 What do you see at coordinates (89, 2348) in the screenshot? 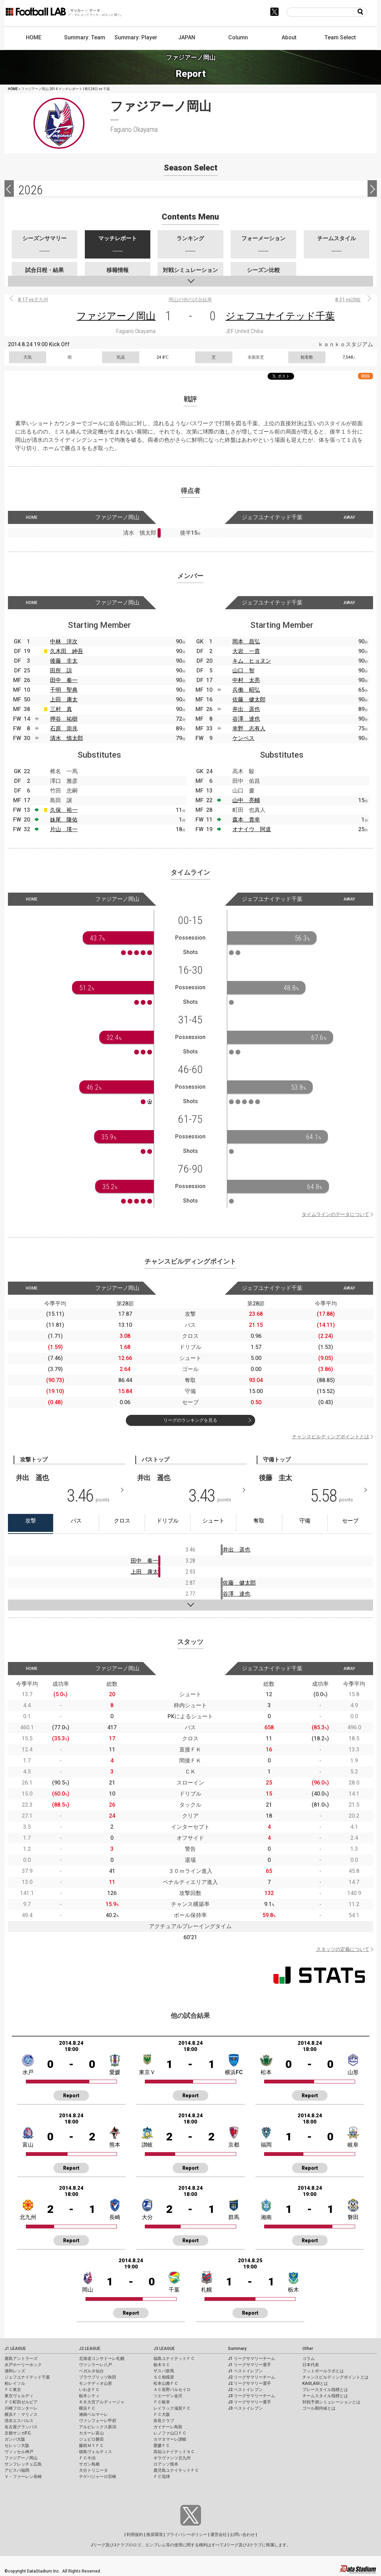
I see `J2 LEAGUE` at bounding box center [89, 2348].